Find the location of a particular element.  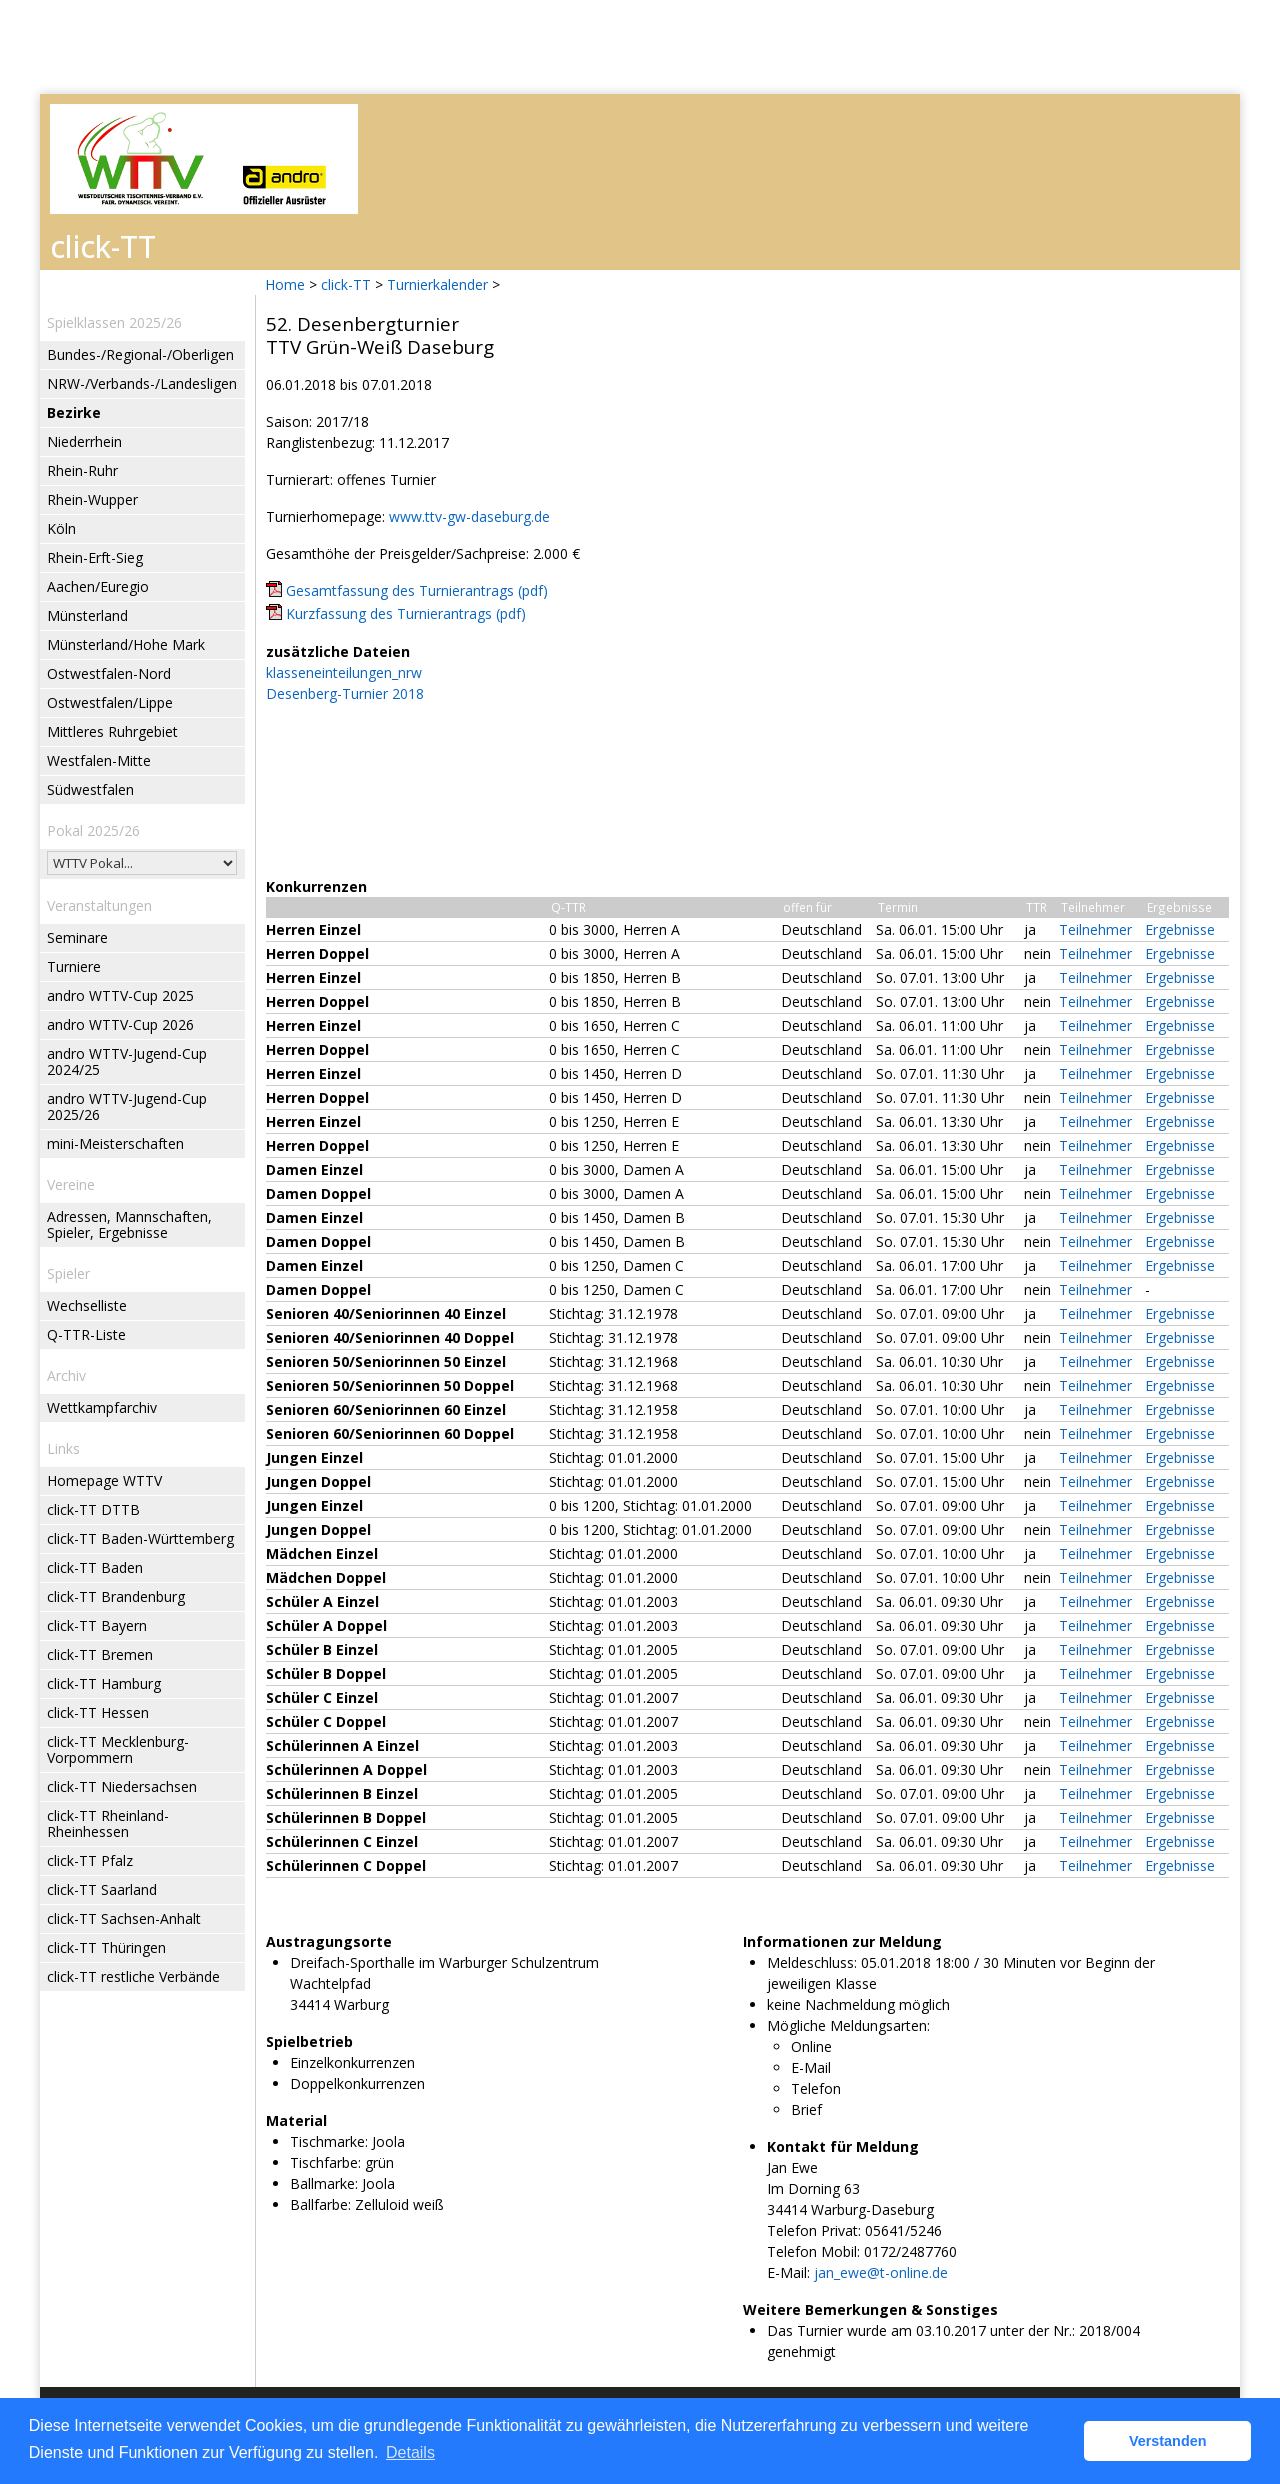

jan_ewe@t-online.de is located at coordinates (881, 2272).